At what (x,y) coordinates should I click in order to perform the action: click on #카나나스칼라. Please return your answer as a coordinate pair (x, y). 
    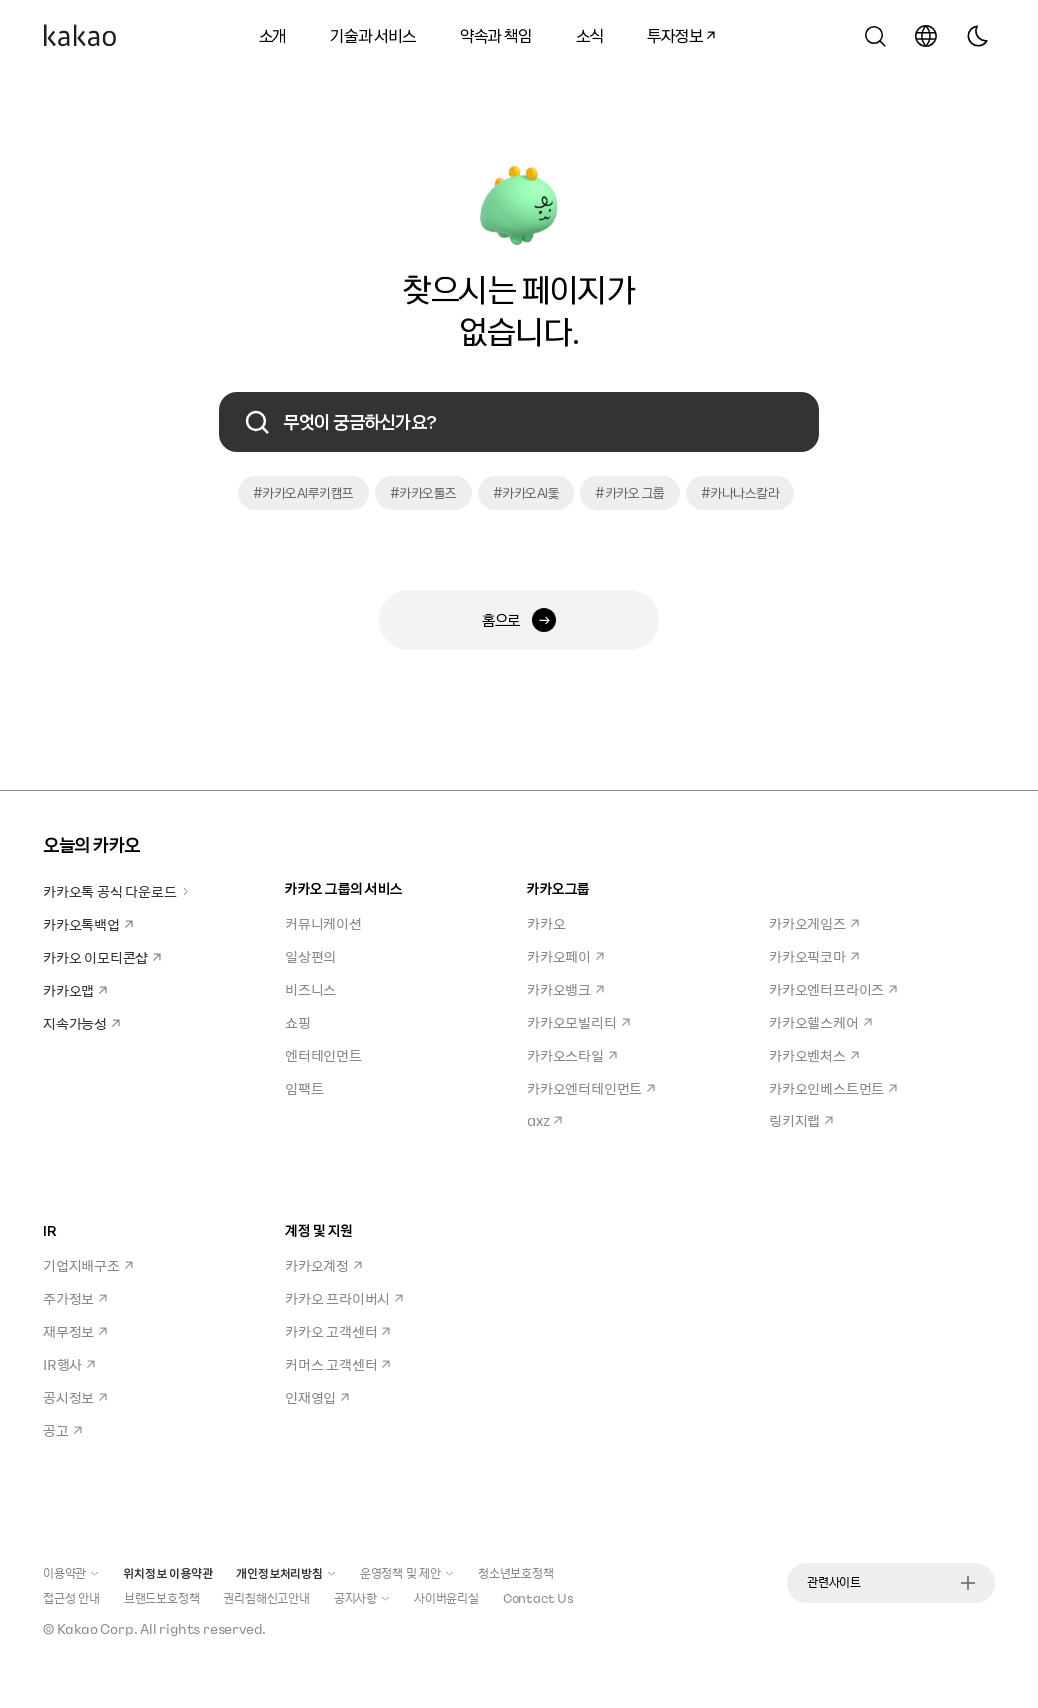
    Looking at the image, I should click on (740, 492).